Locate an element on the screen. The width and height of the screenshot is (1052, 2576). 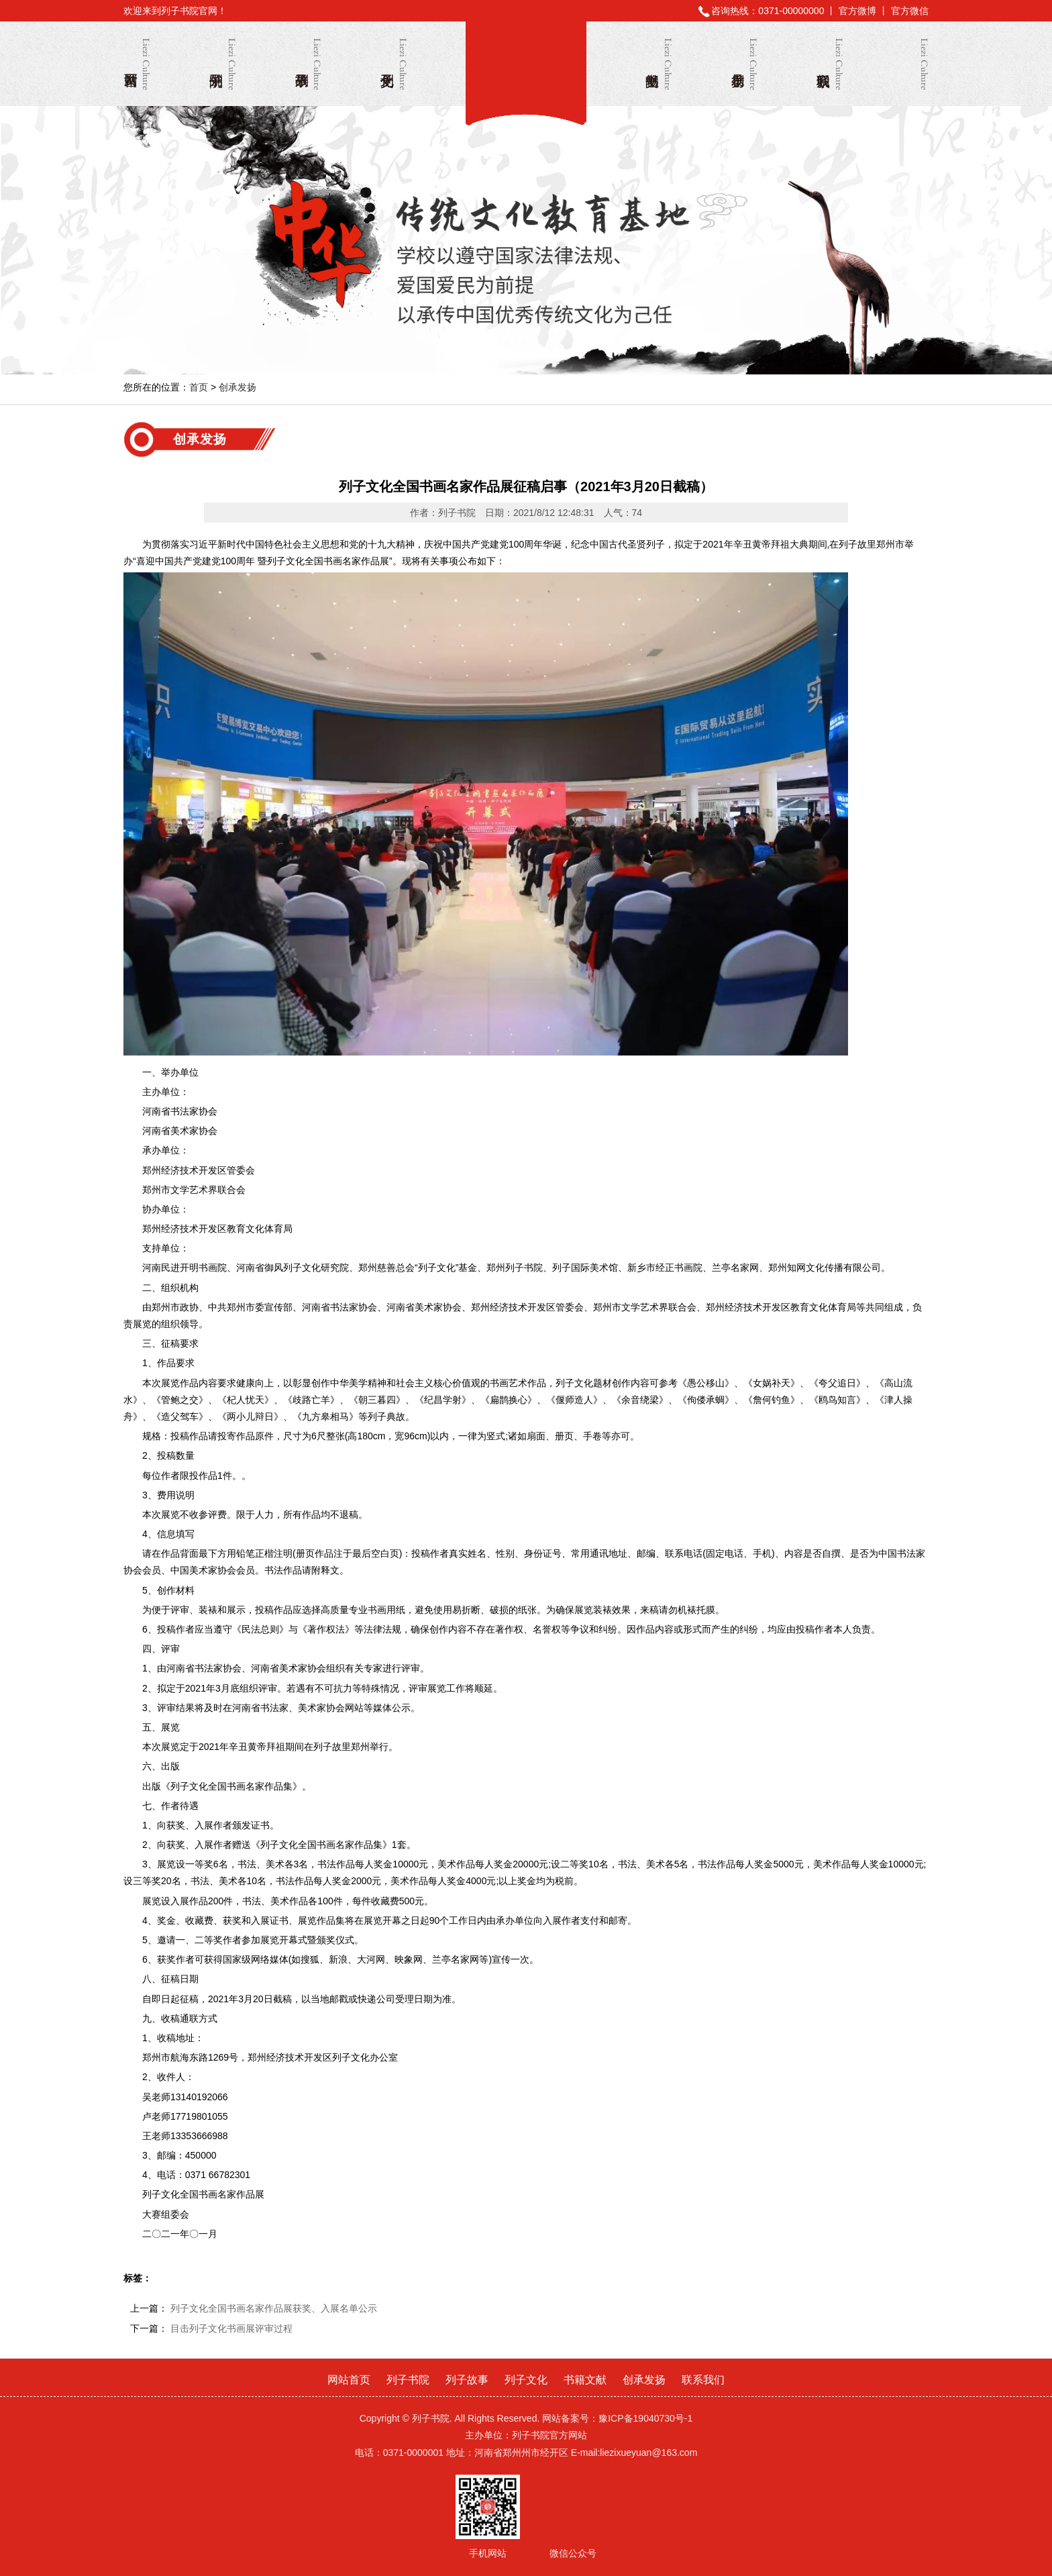
创承发扬 is located at coordinates (744, 63).